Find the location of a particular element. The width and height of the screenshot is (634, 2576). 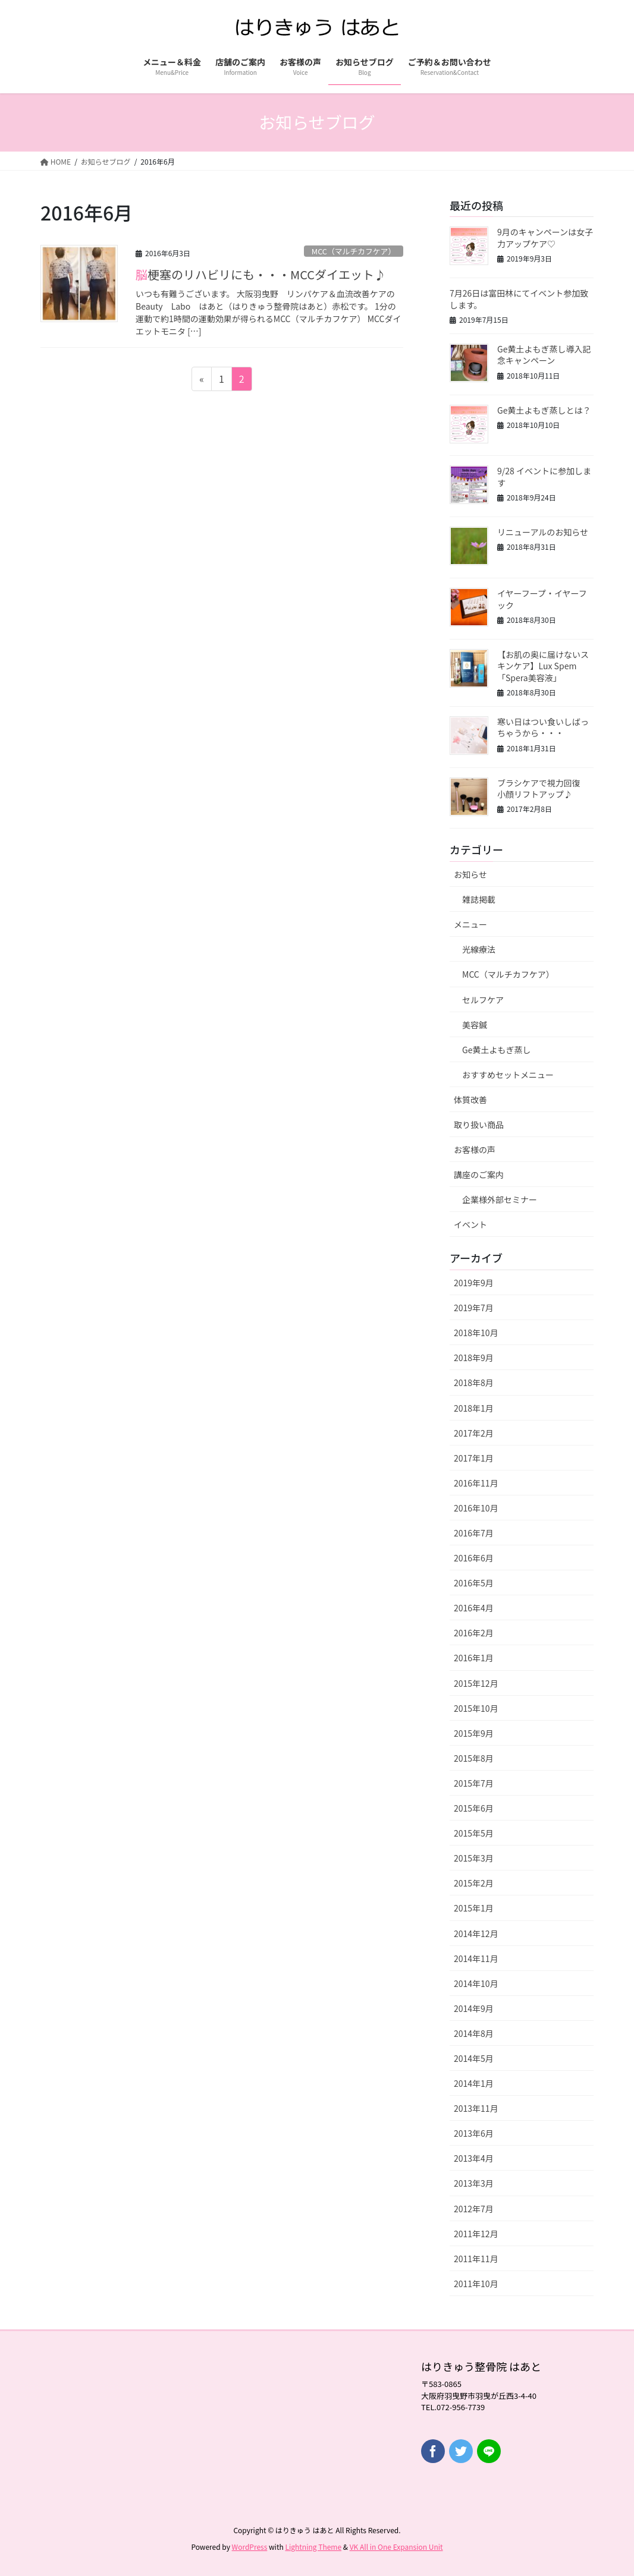

リニューアルのお知らせ is located at coordinates (542, 532).